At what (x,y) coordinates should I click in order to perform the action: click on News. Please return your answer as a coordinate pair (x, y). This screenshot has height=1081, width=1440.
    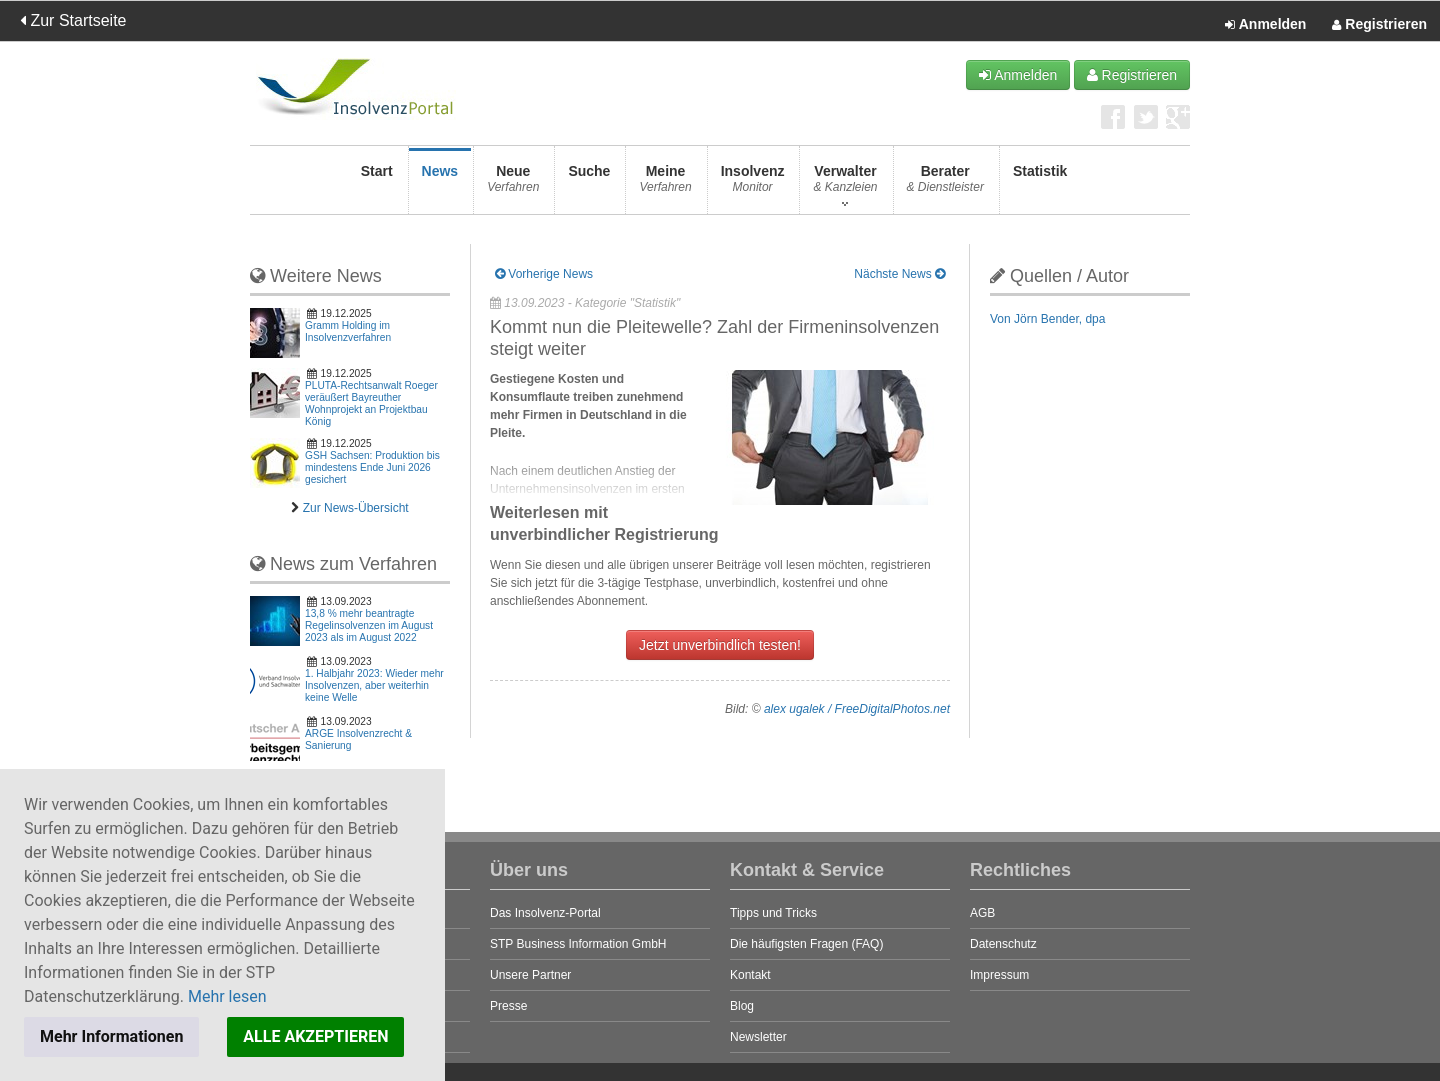
    Looking at the image, I should click on (440, 184).